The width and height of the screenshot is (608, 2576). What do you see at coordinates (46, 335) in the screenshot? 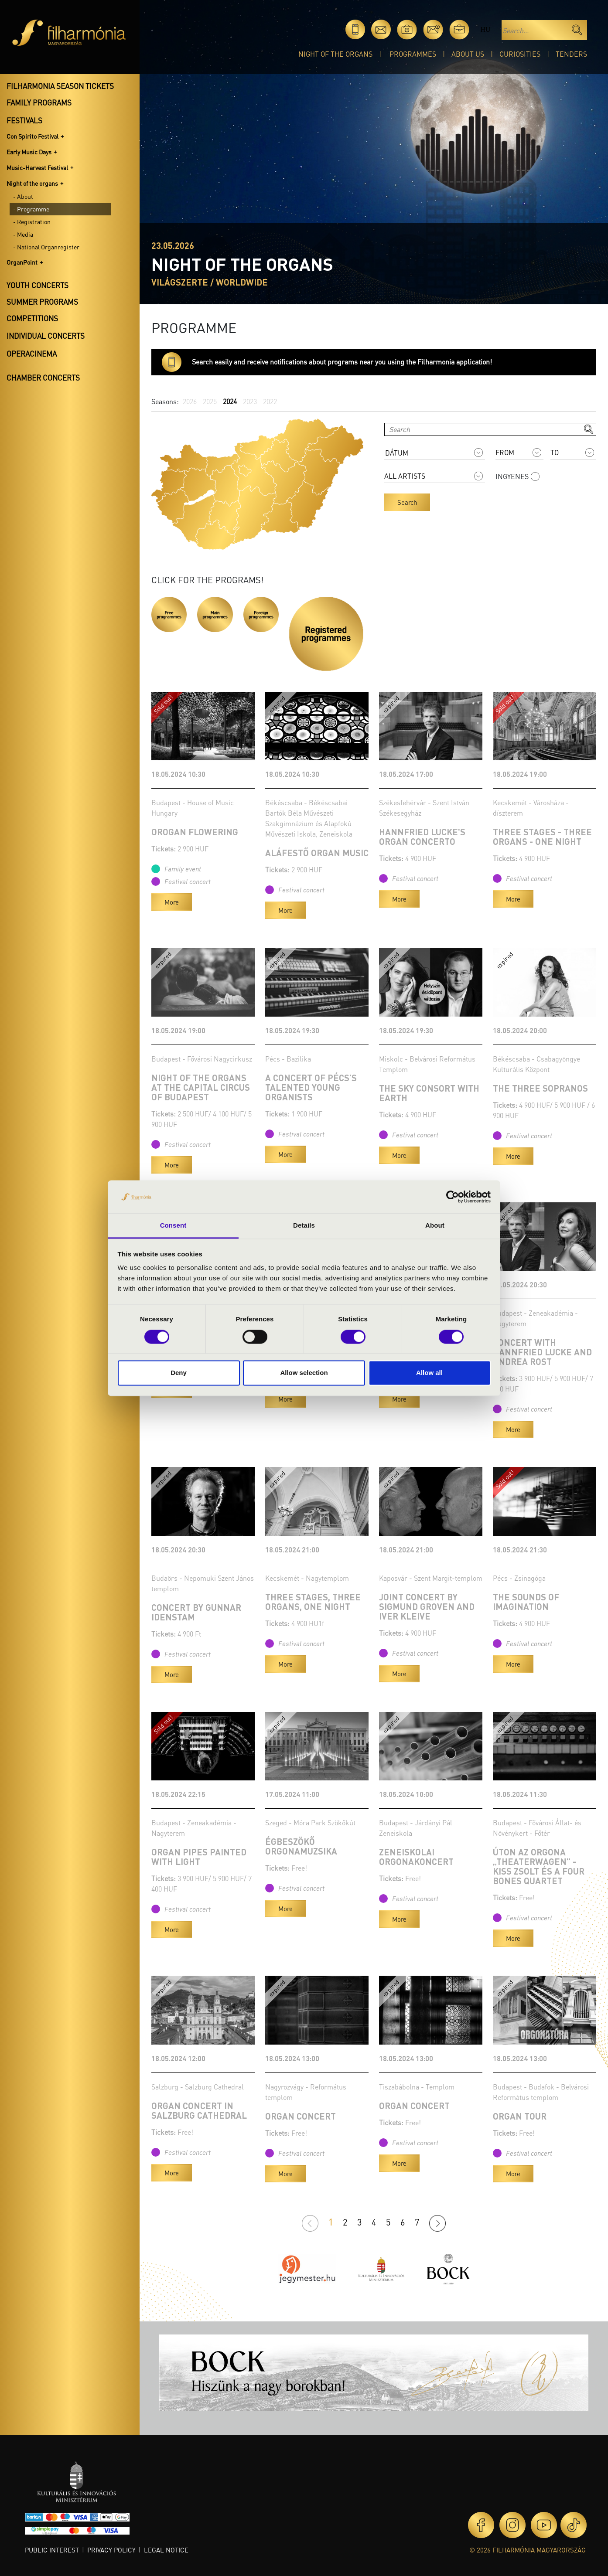
I see `Individual concerts` at bounding box center [46, 335].